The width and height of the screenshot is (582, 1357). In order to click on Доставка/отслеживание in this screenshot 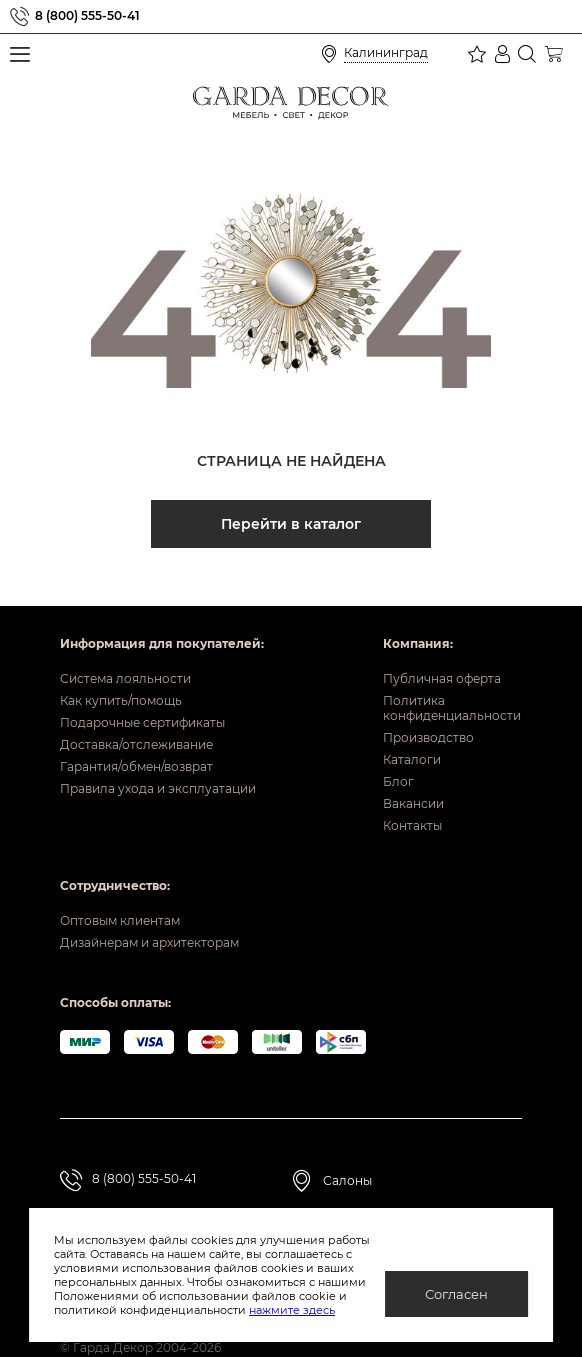, I will do `click(136, 716)`.